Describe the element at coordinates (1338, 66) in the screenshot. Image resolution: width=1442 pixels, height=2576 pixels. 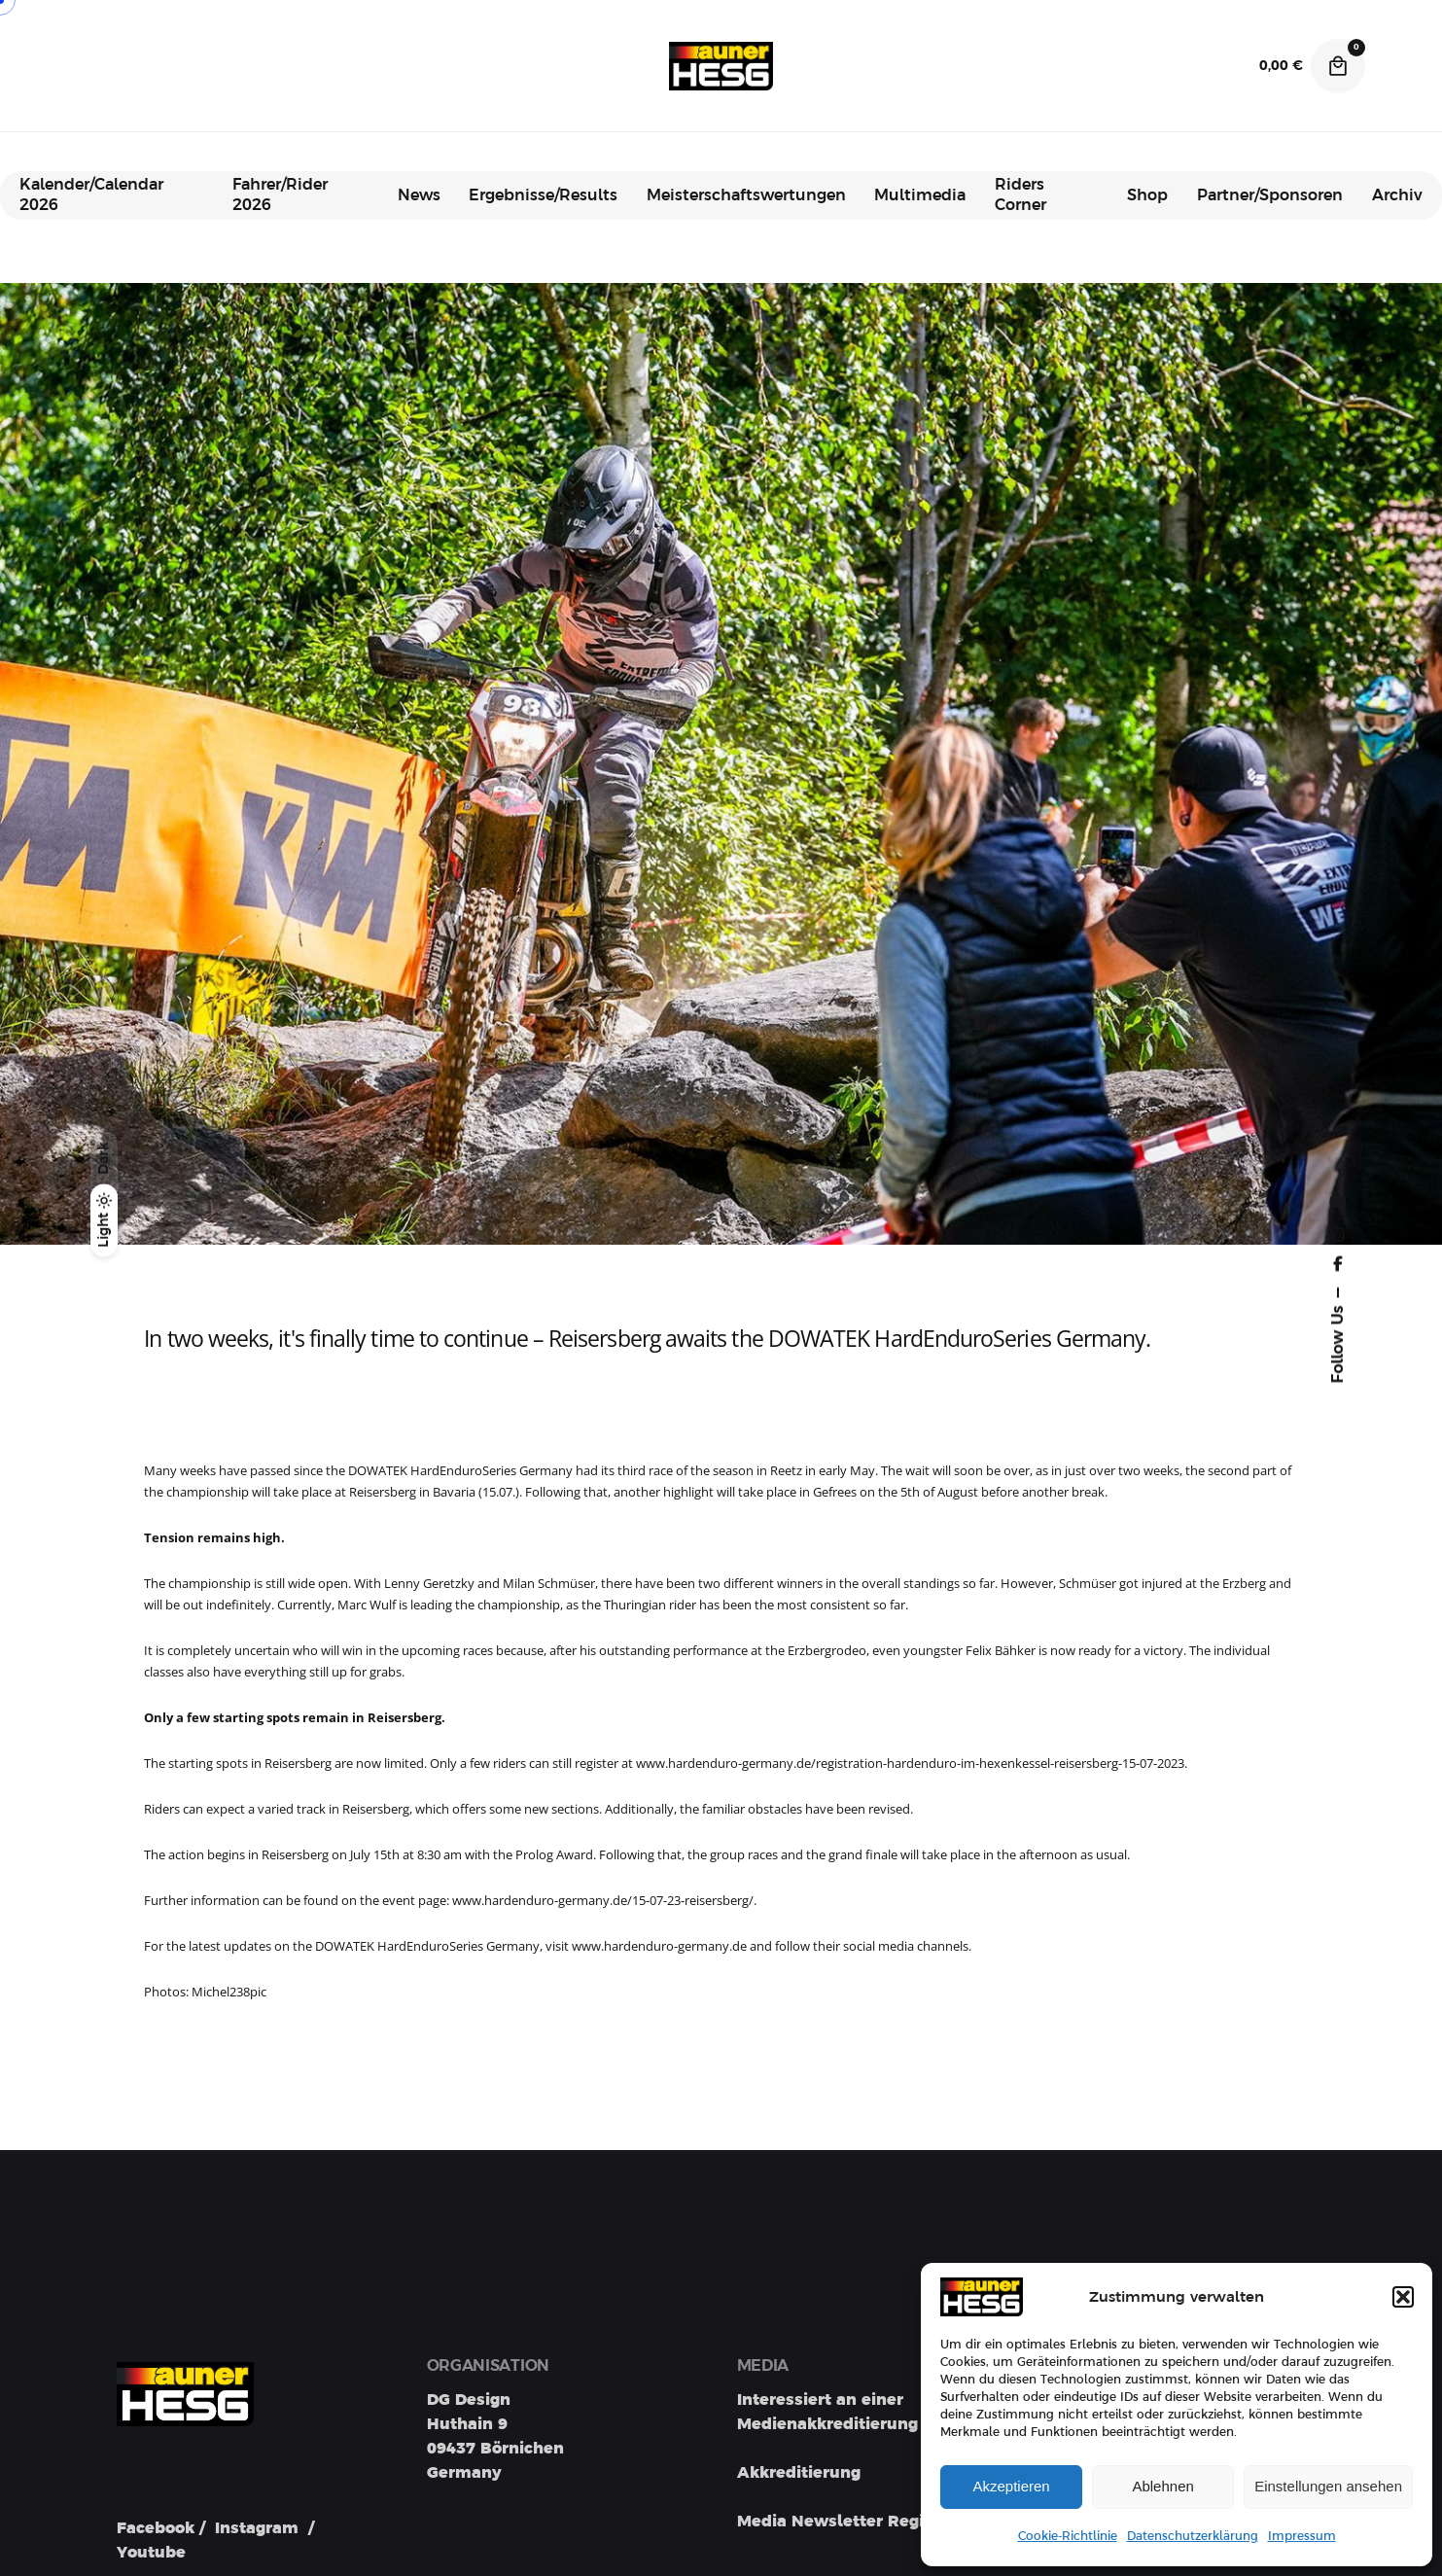
I see `[Cart]` at that location.